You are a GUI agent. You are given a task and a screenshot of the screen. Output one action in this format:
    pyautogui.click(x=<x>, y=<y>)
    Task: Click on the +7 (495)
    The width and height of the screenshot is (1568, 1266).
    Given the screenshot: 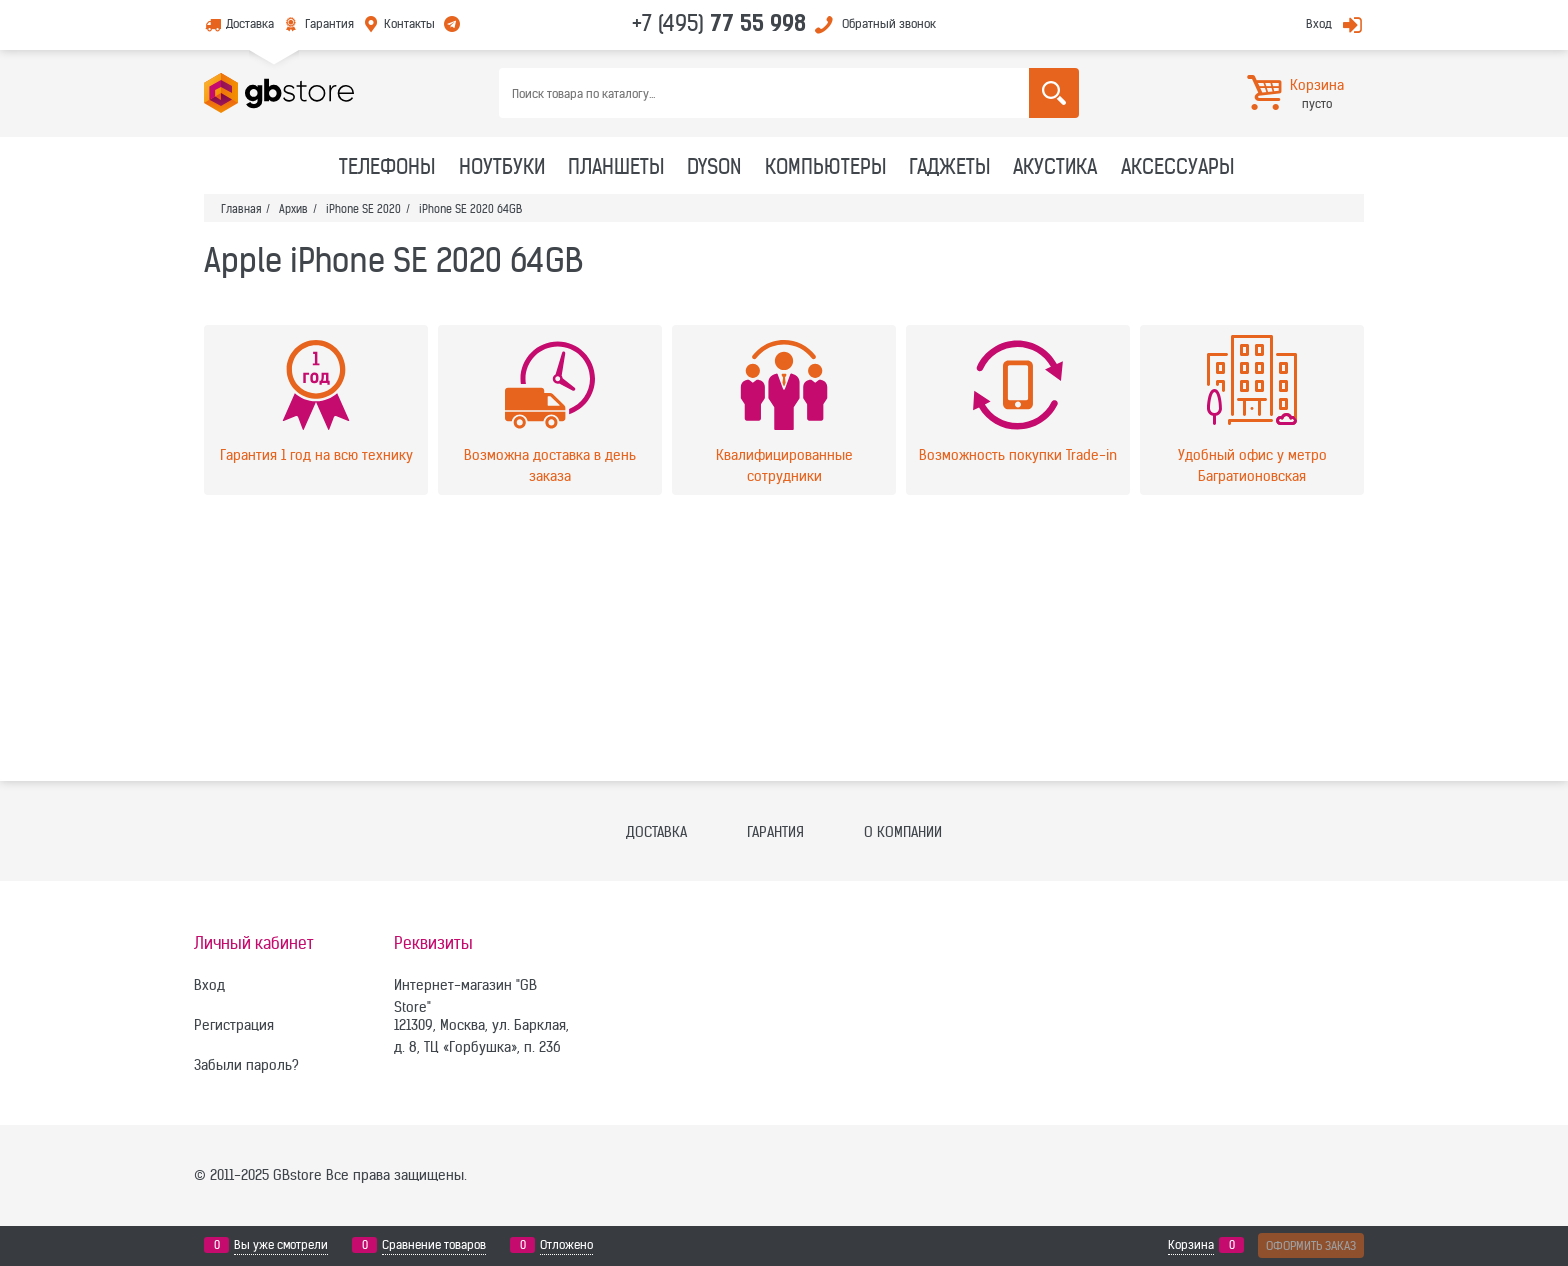 What is the action you would take?
    pyautogui.click(x=719, y=23)
    